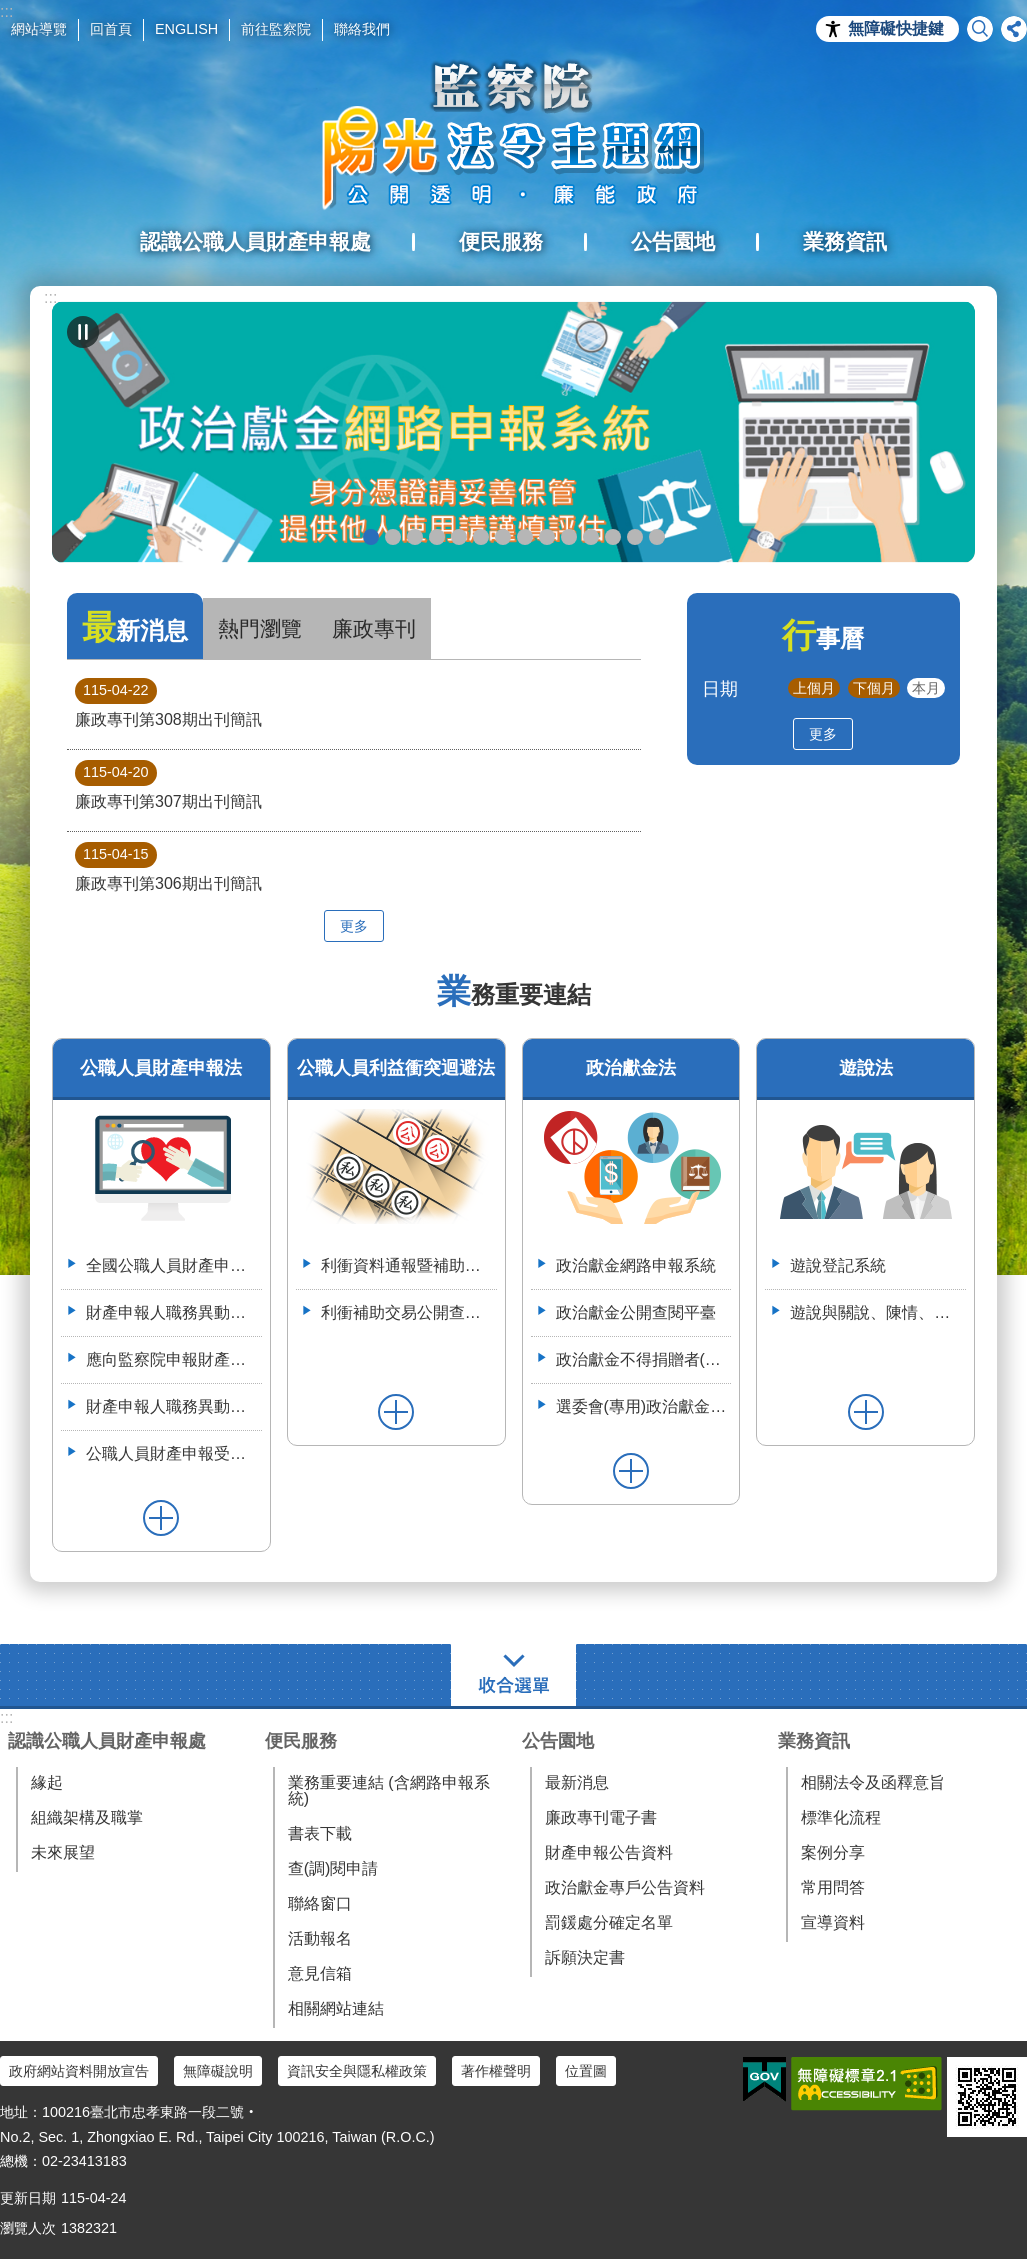 The width and height of the screenshot is (1027, 2259). Describe the element at coordinates (591, 537) in the screenshot. I see `利衝資料通報暨補助交易公開系統` at that location.